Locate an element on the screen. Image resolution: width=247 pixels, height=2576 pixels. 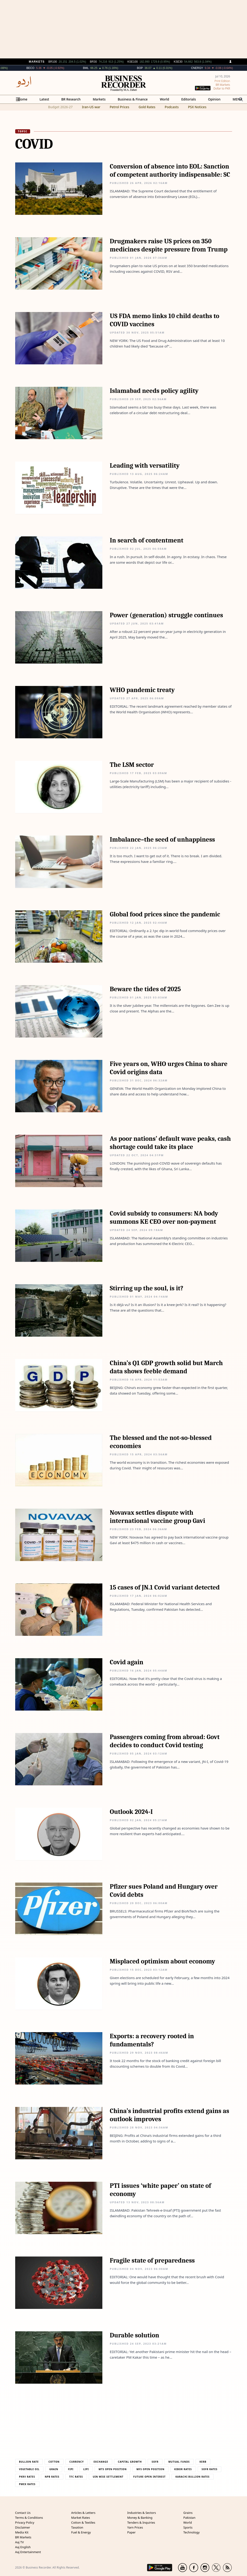
Technology is located at coordinates (191, 2532).